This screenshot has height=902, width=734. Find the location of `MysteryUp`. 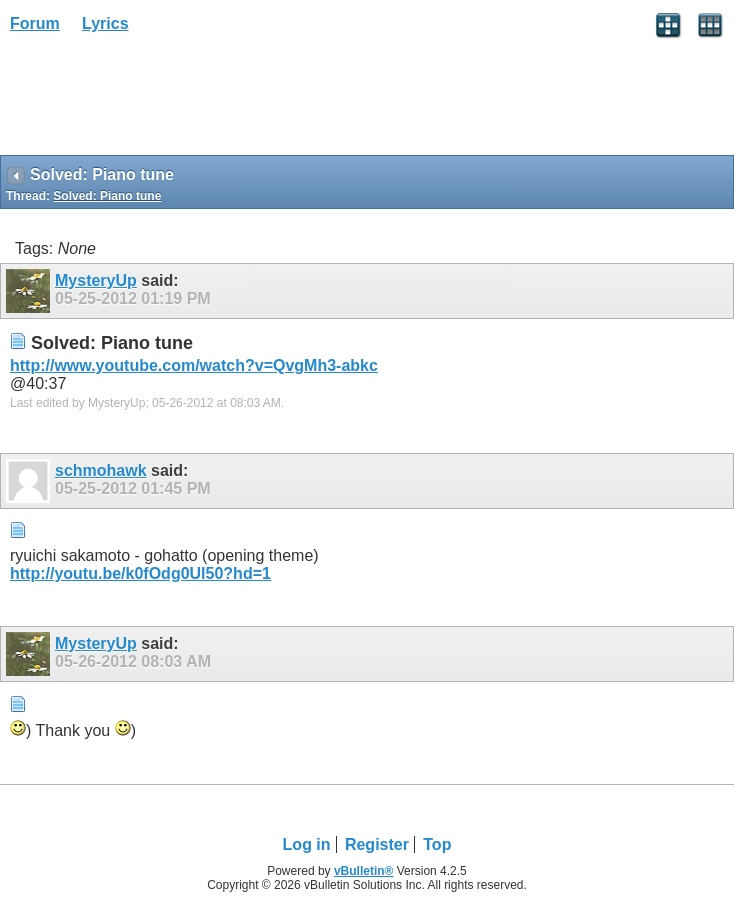

MysteryUp is located at coordinates (96, 280).